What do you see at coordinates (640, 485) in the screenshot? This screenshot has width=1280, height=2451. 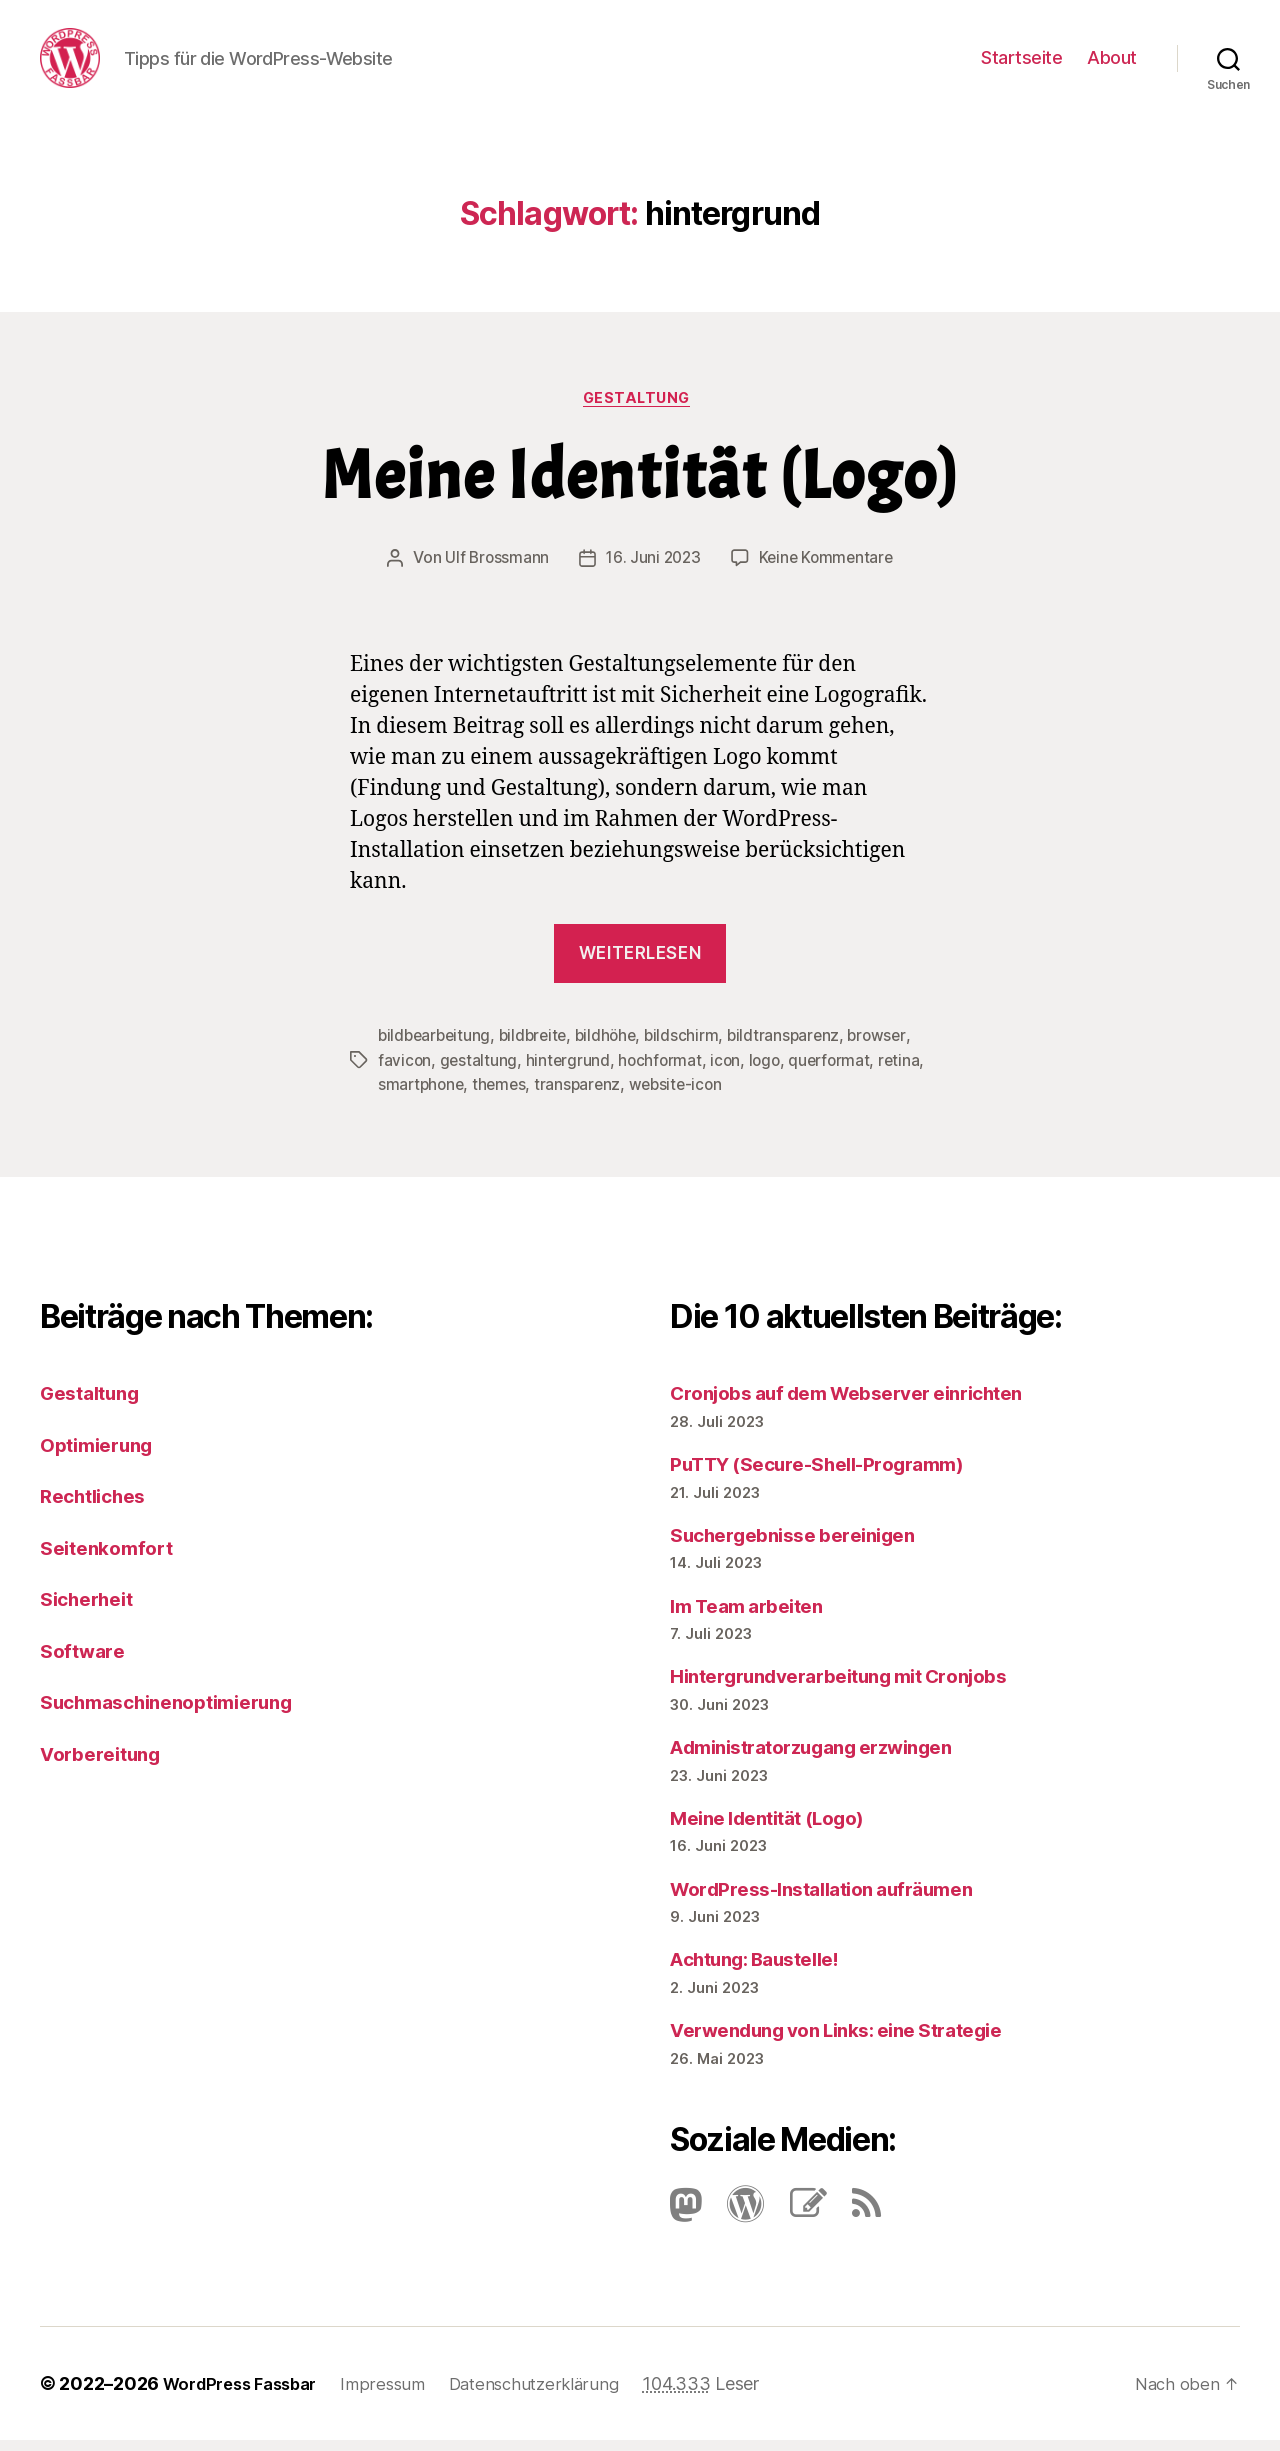 I see `Meine Identität (Logo)` at bounding box center [640, 485].